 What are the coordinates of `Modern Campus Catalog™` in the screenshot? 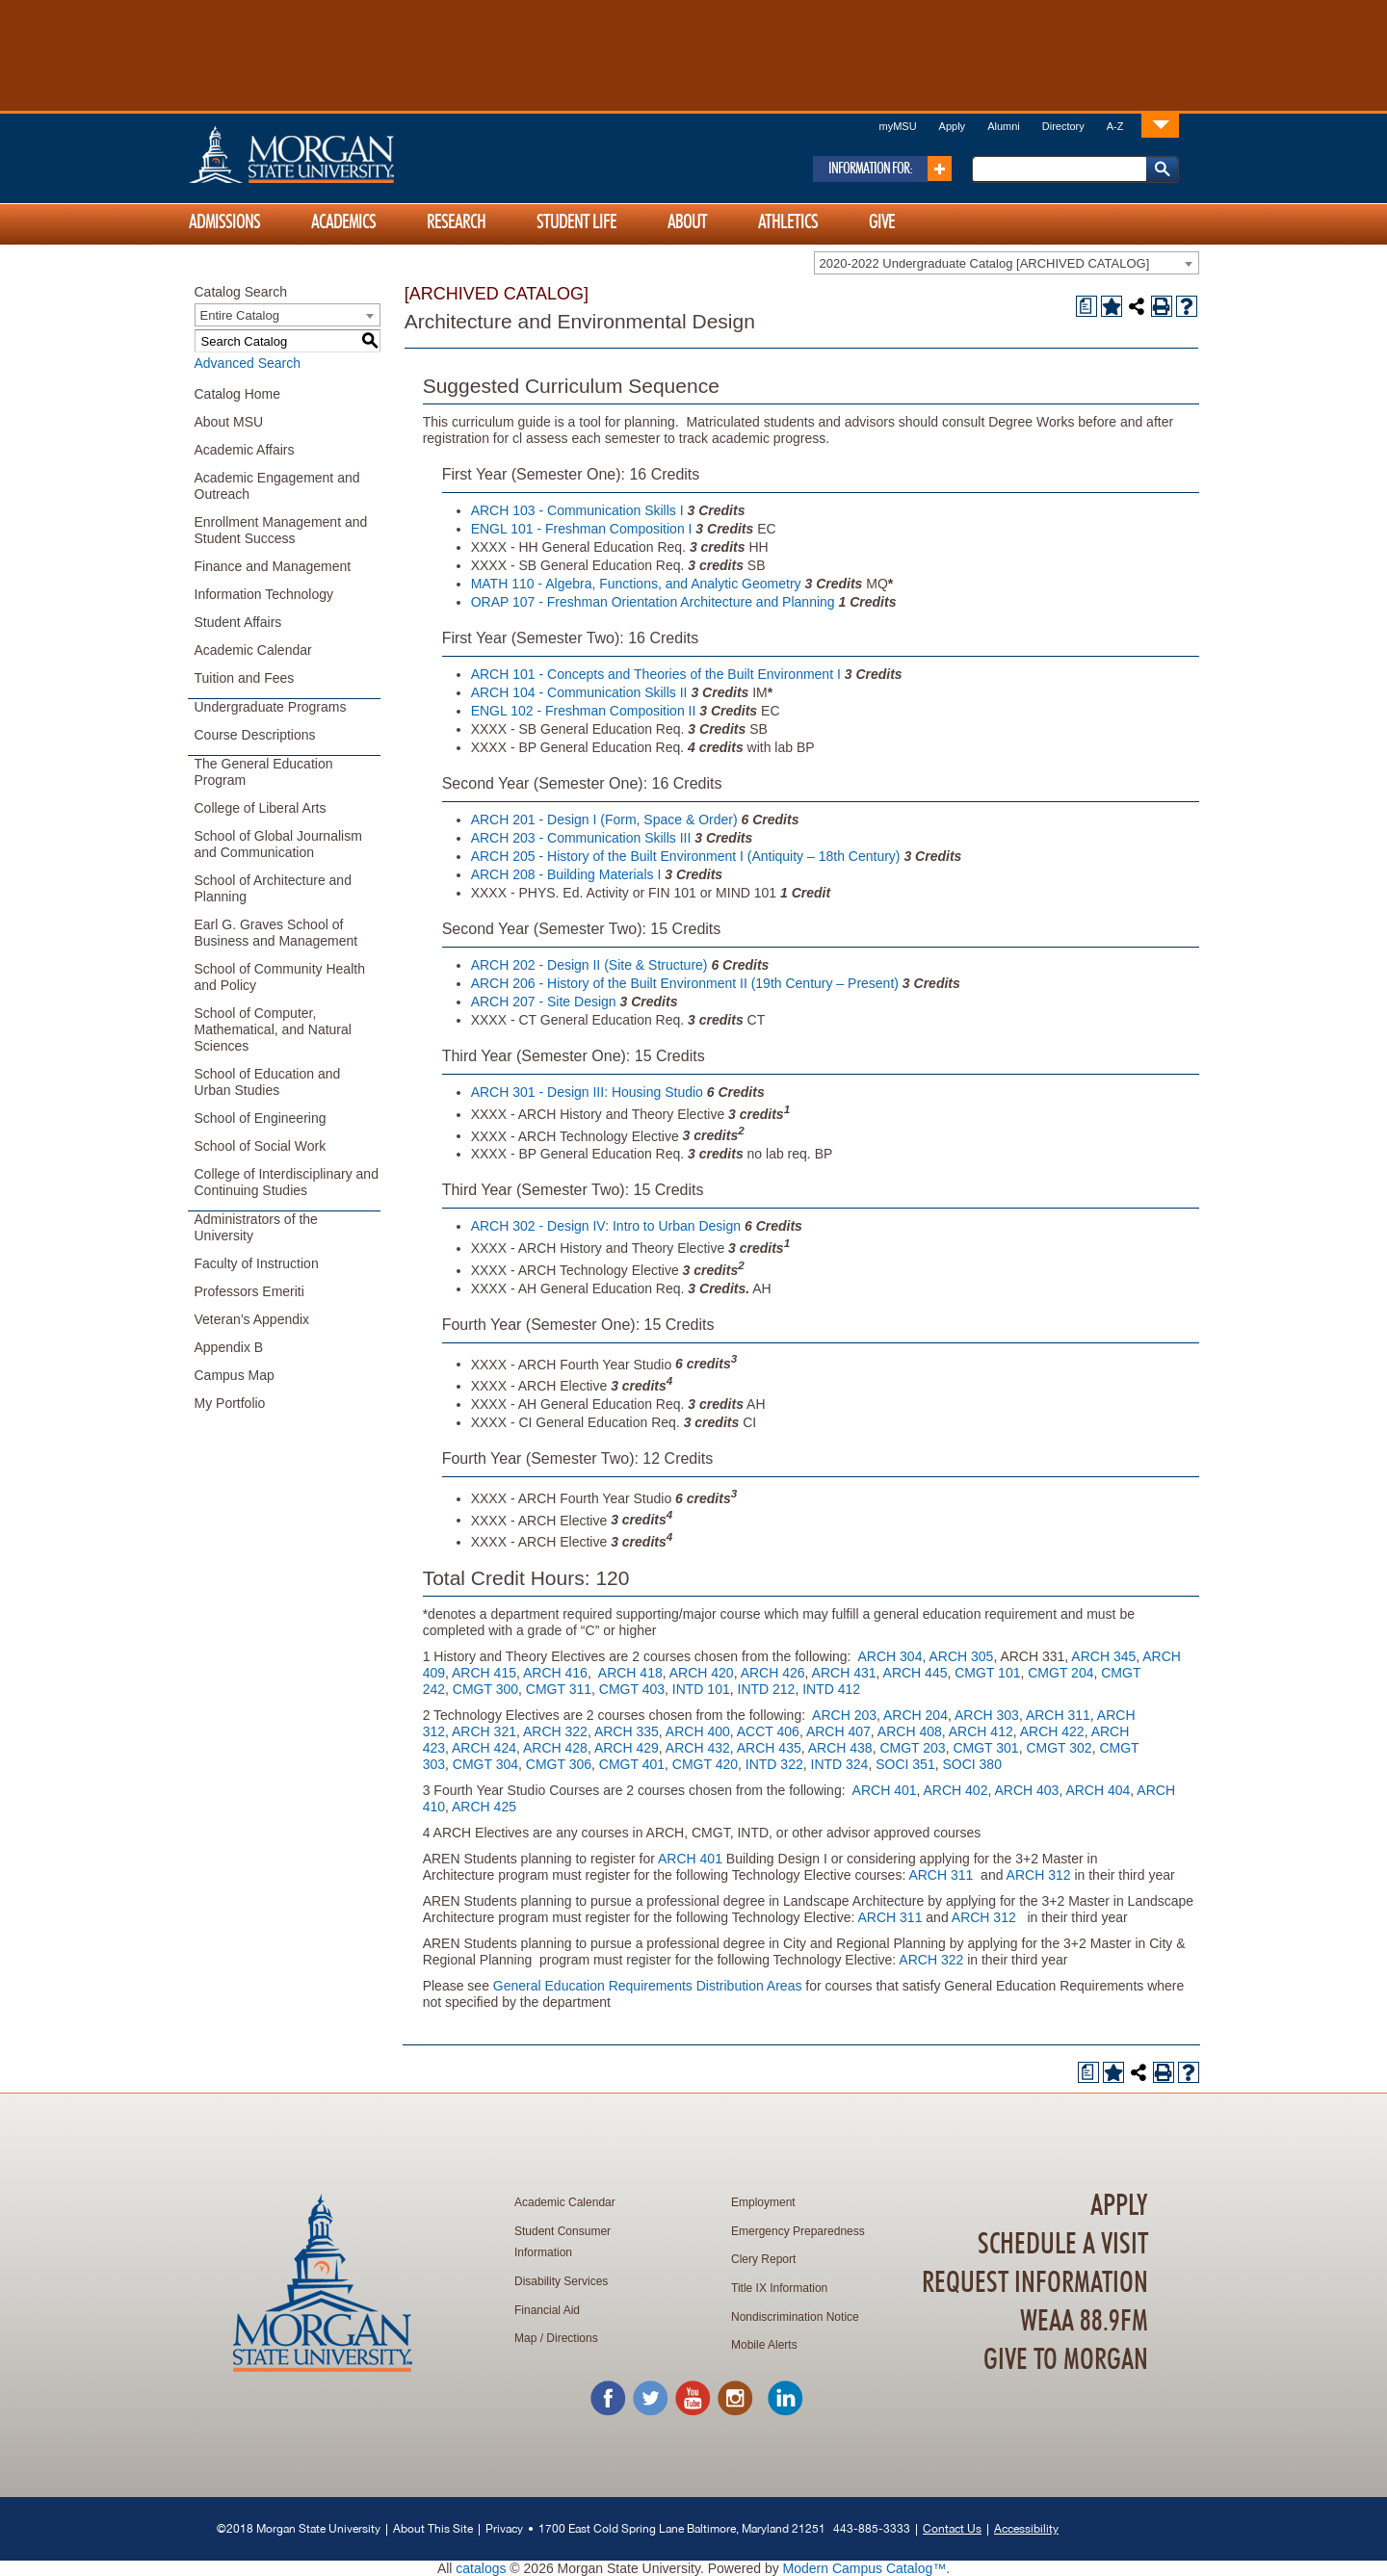 It's located at (865, 2568).